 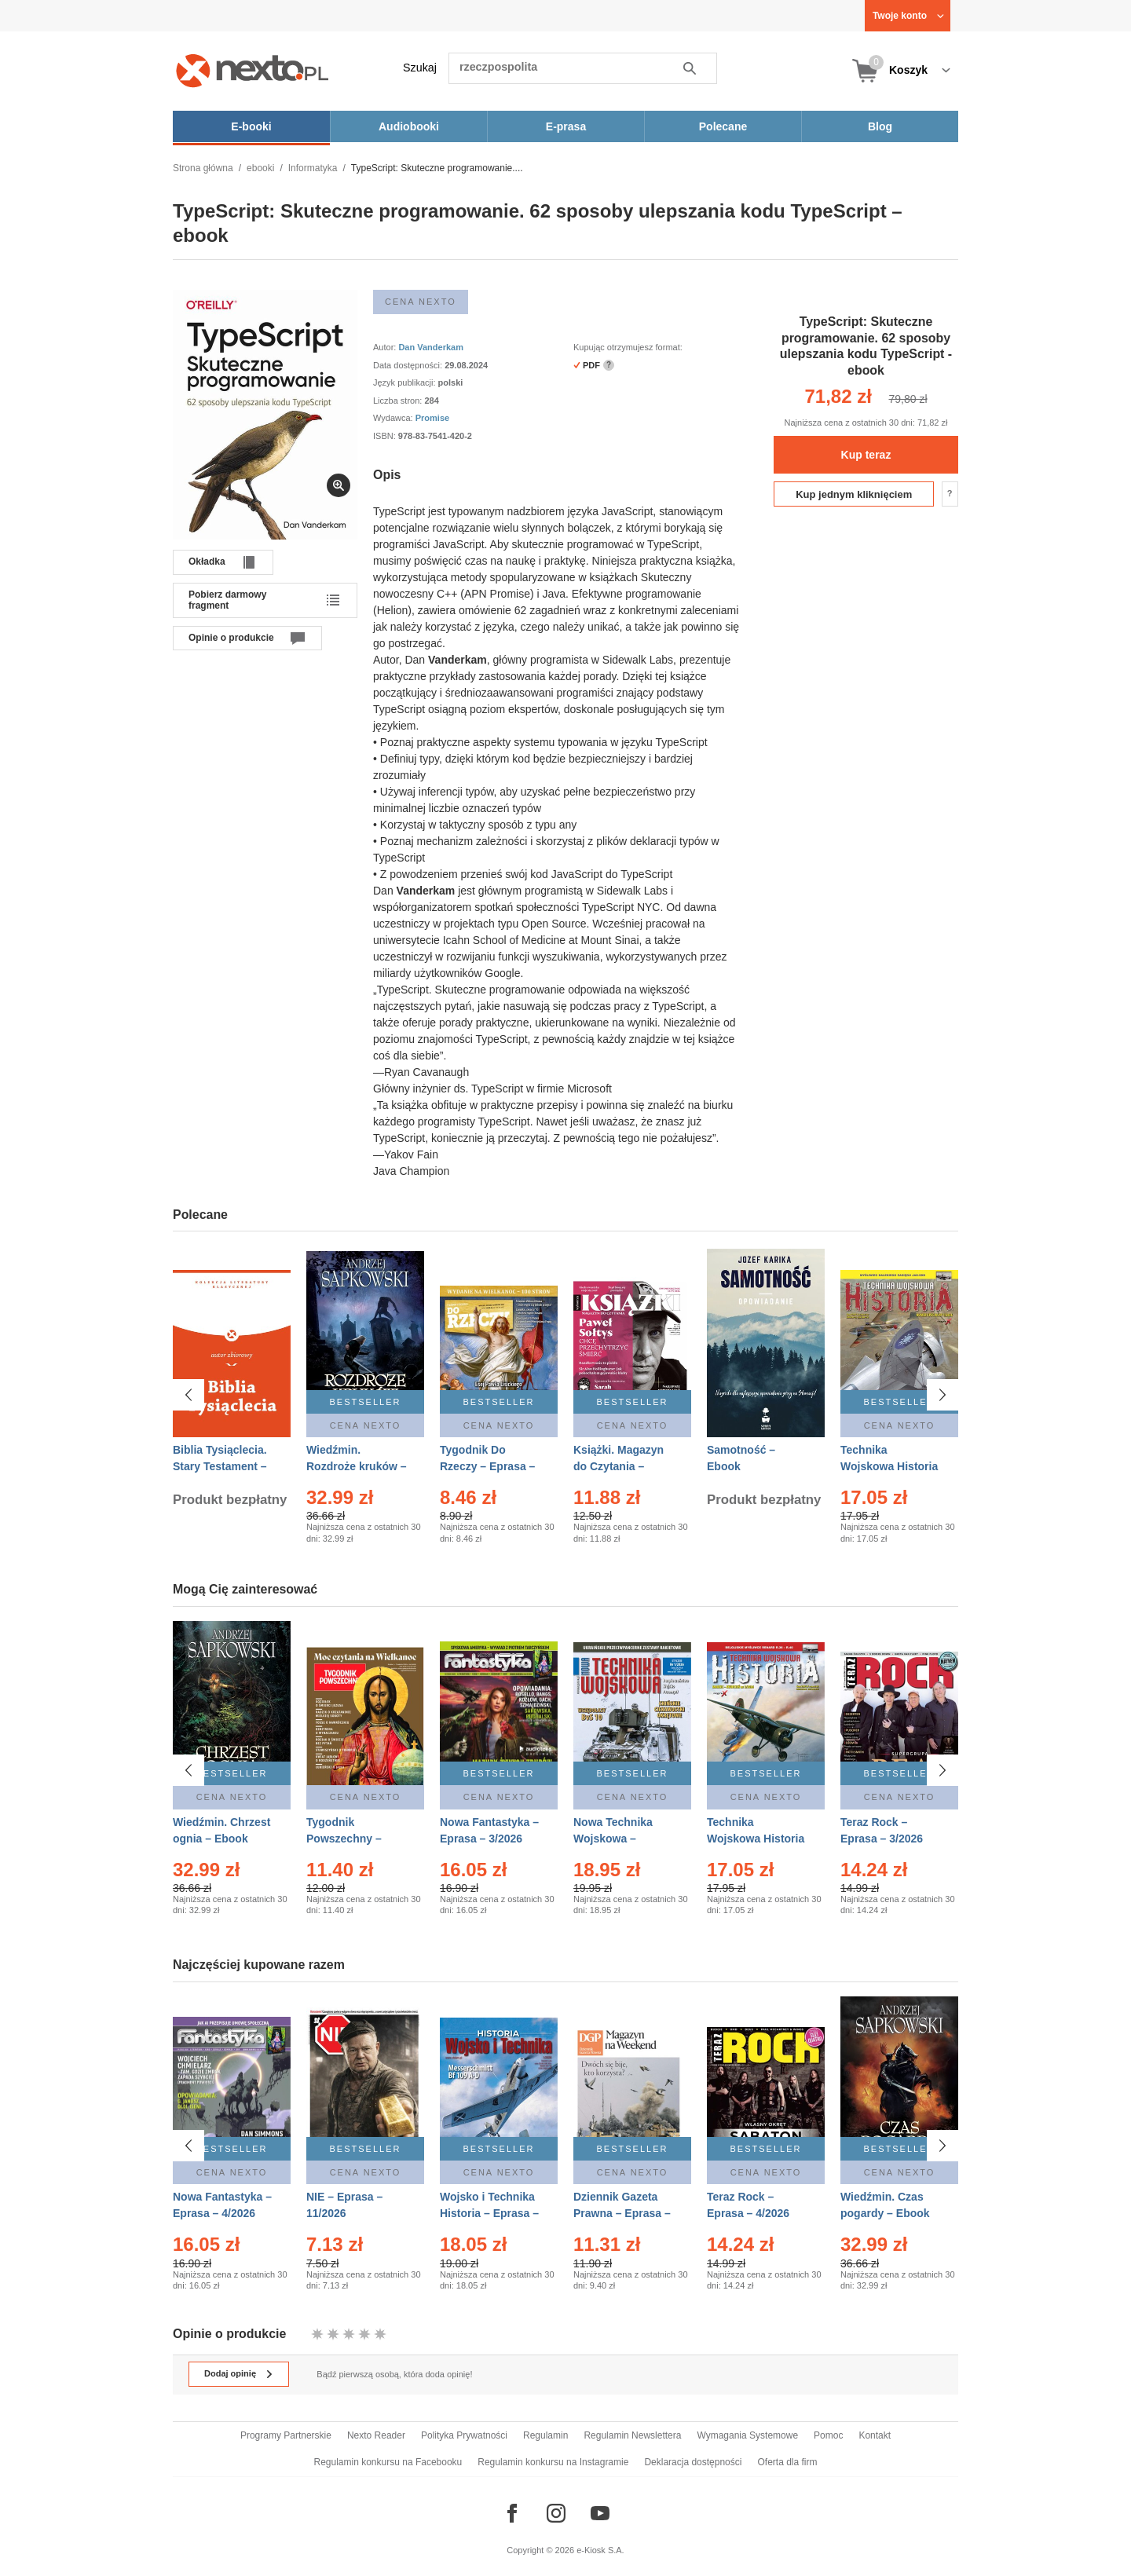 I want to click on Szukaj, so click(x=420, y=67).